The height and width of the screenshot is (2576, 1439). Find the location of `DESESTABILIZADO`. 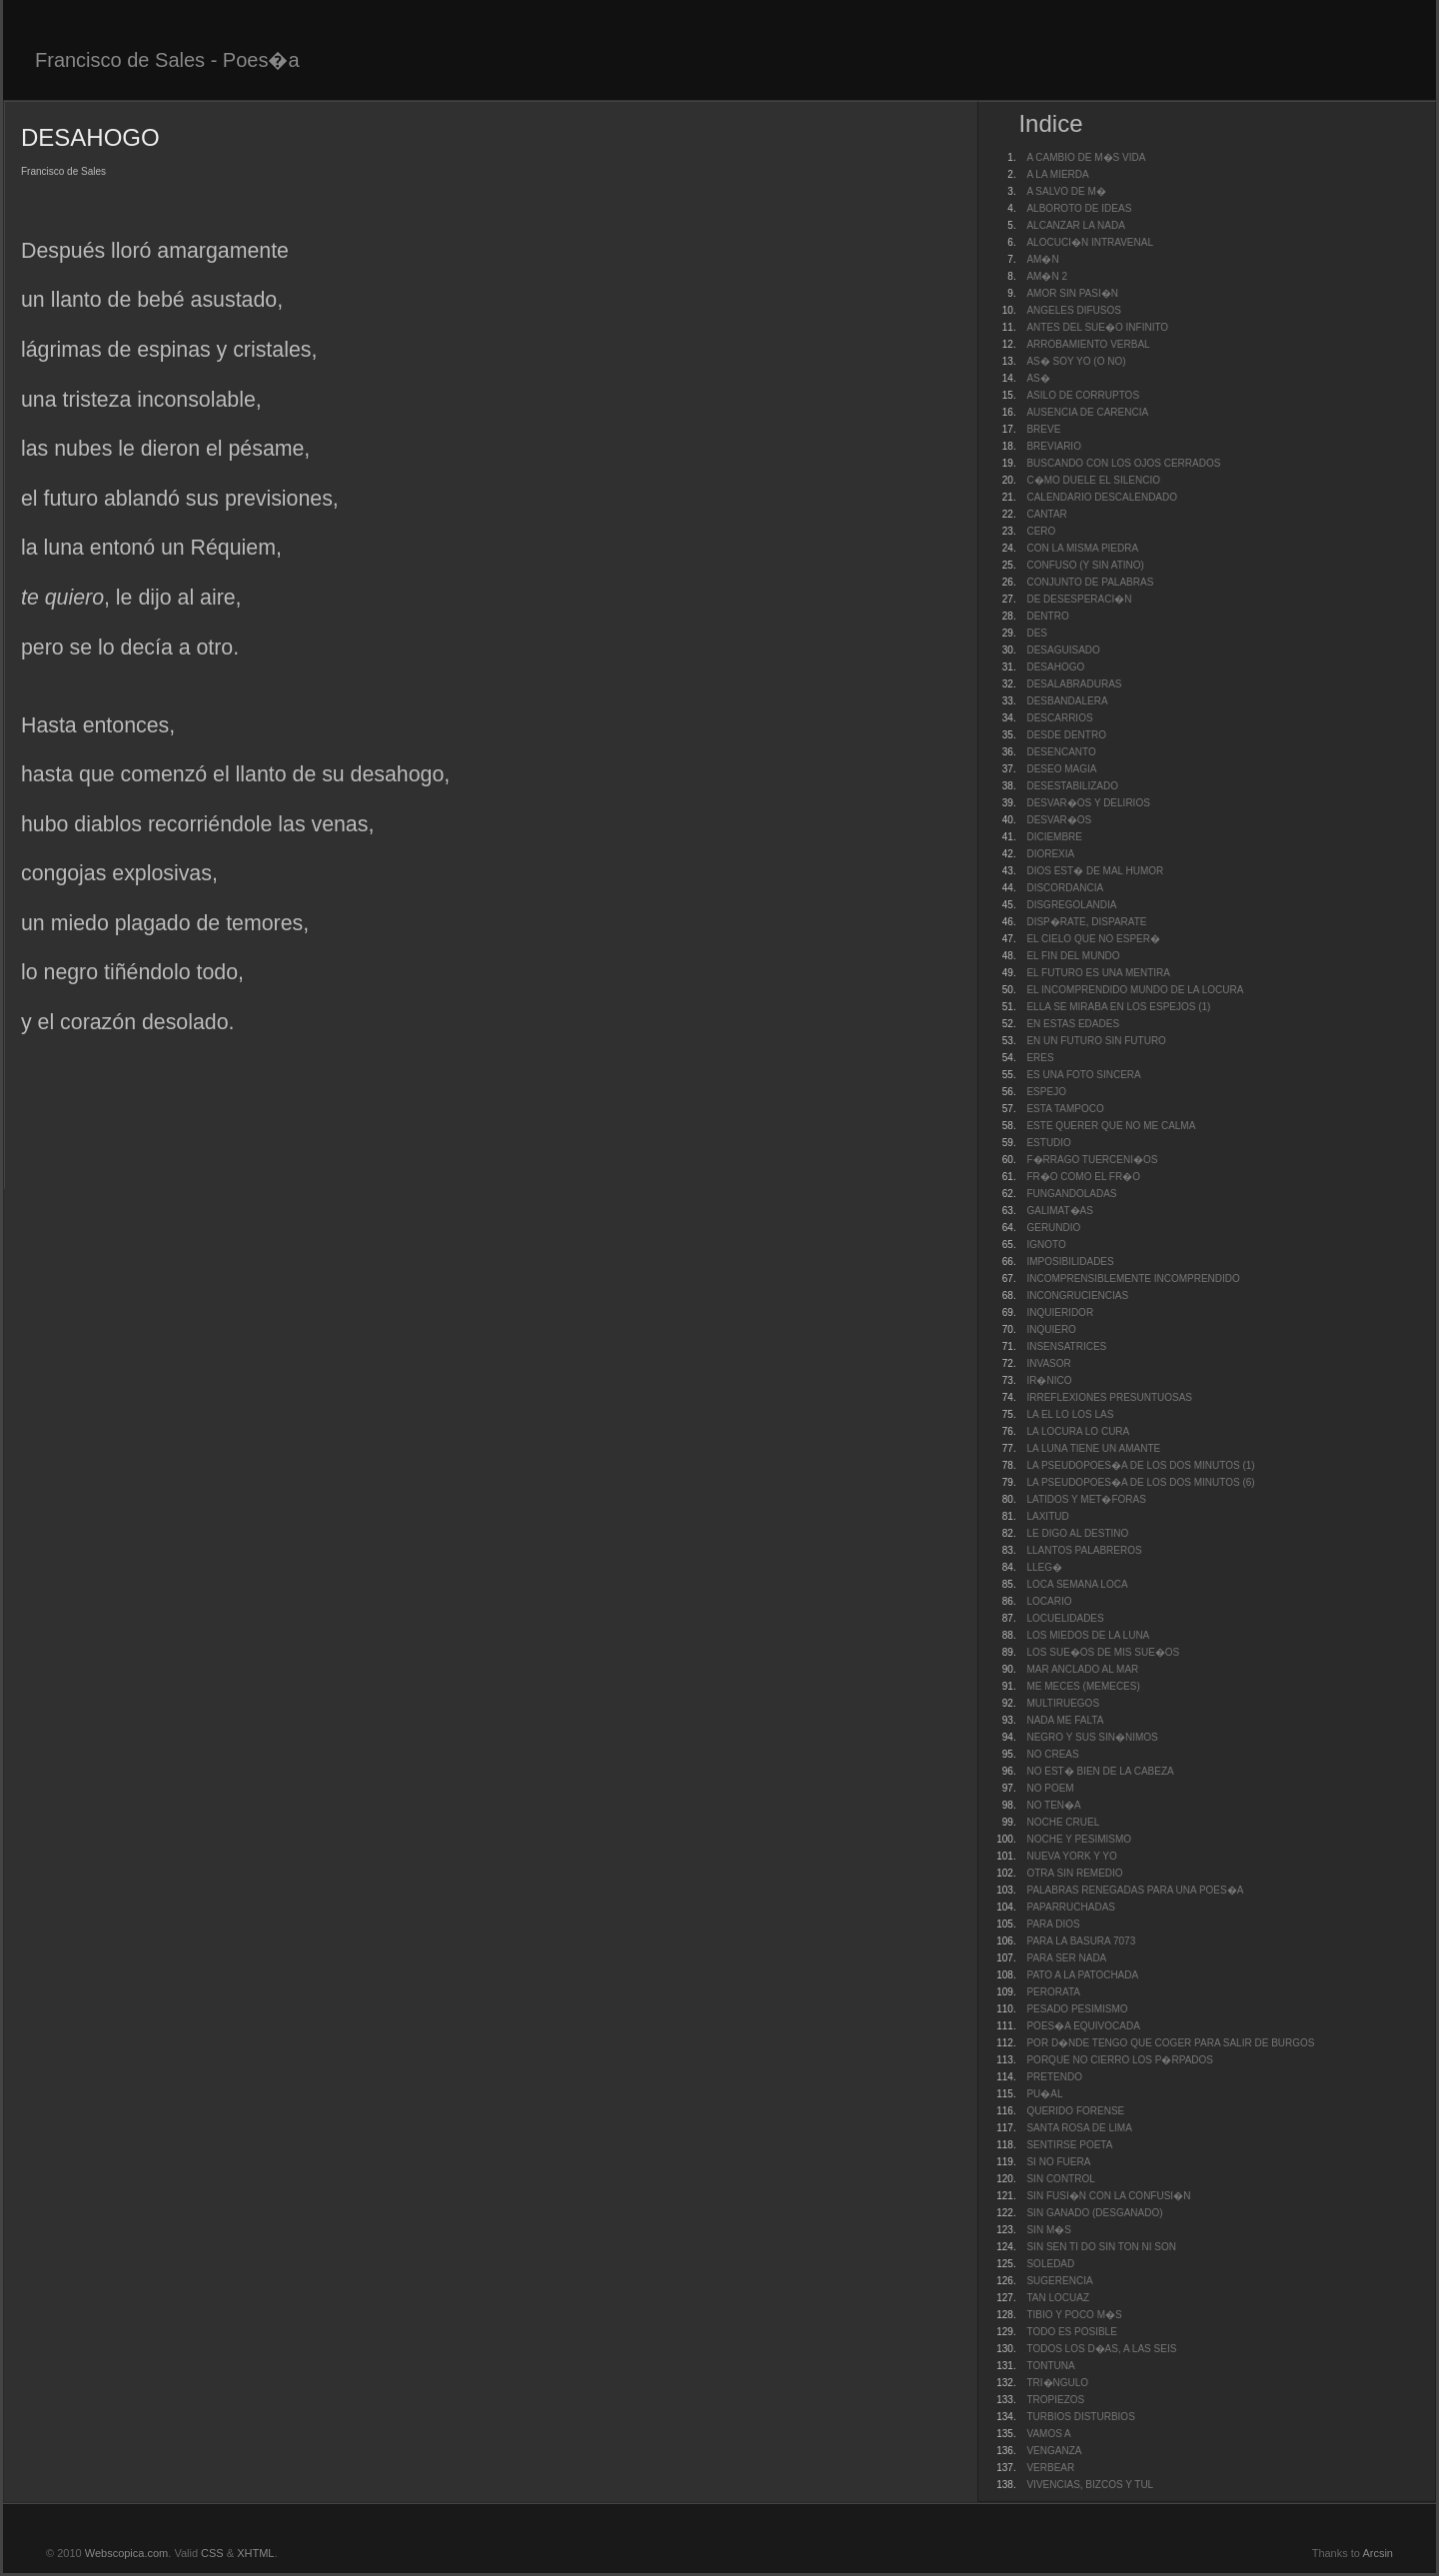

DESESTABILIZADO is located at coordinates (1072, 785).